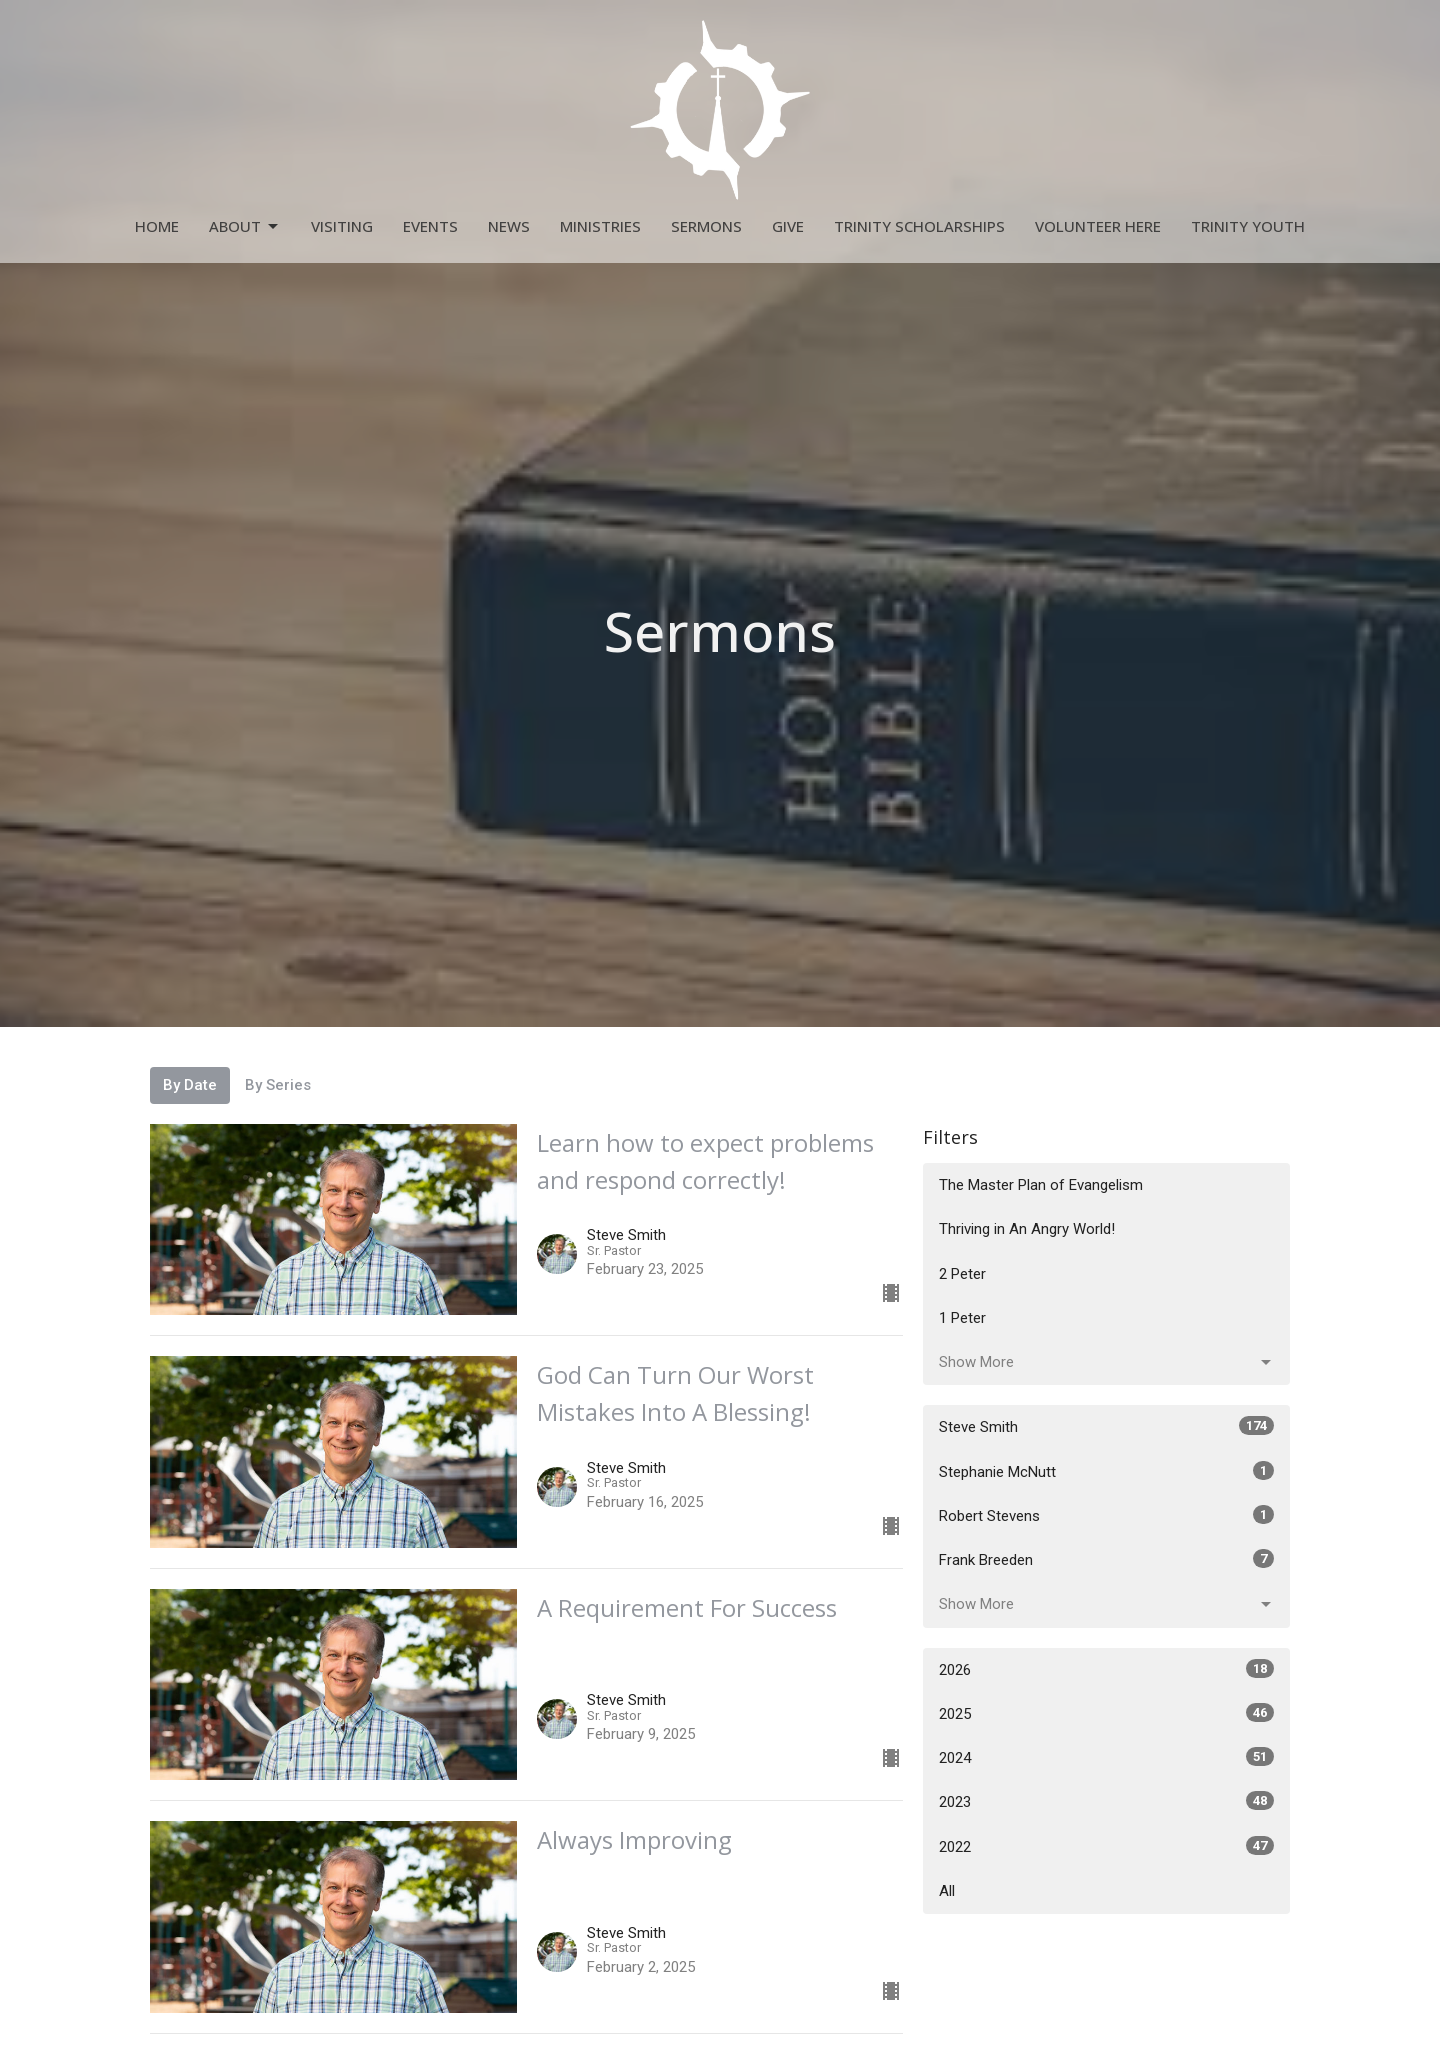 The height and width of the screenshot is (2053, 1440). Describe the element at coordinates (1106, 1515) in the screenshot. I see `Robert Stevens` at that location.